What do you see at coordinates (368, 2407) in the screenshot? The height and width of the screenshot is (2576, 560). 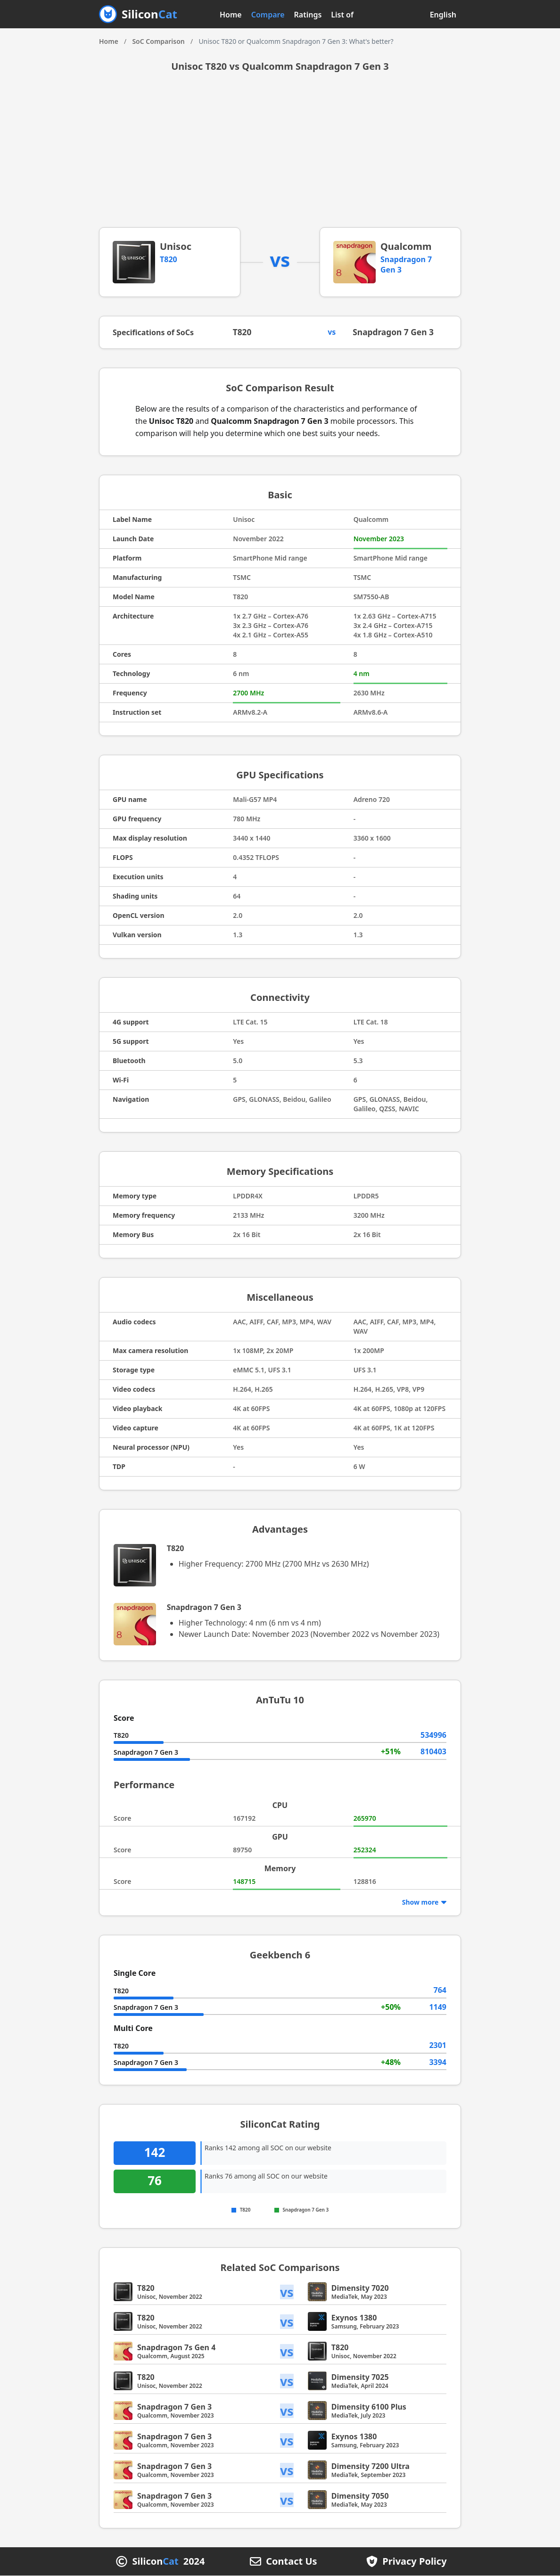 I see `Dimensity 6100 Plus` at bounding box center [368, 2407].